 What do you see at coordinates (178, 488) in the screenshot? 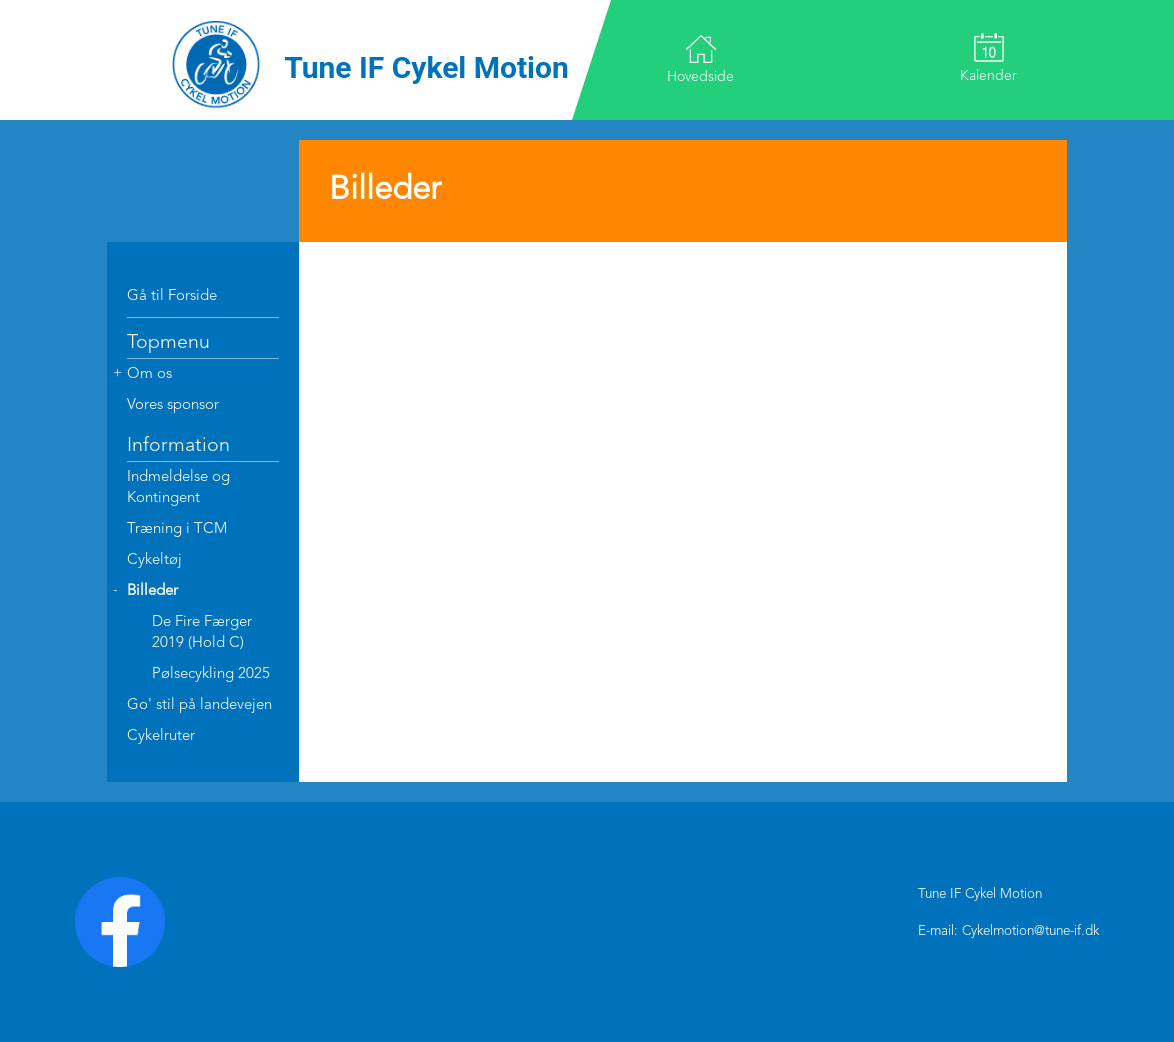
I see `Indmeldelse og Kontingent` at bounding box center [178, 488].